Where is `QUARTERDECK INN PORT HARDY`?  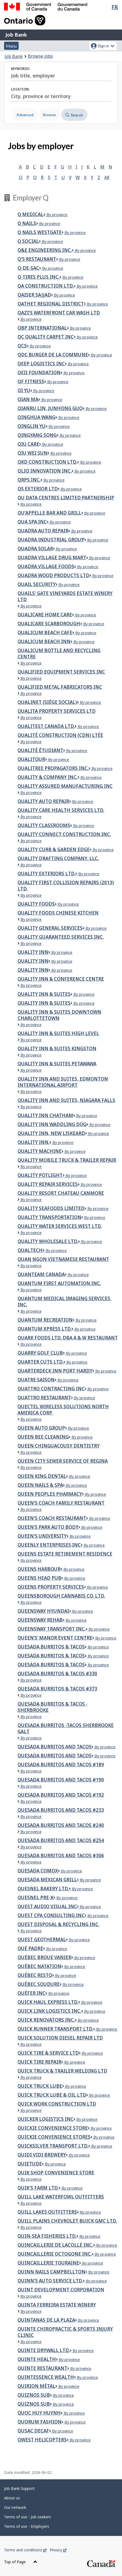
QUARTERDECK INN PORT HARDY is located at coordinates (55, 1371).